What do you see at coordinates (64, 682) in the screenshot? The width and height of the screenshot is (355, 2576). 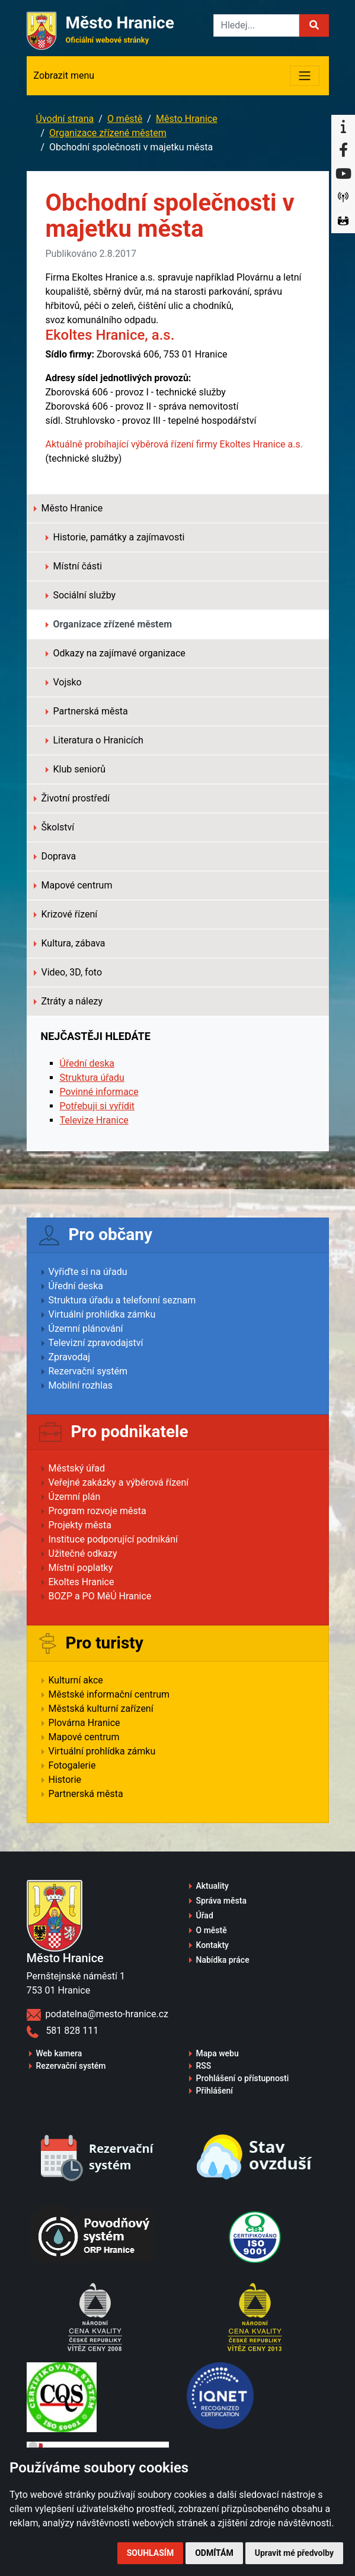 I see `Vojsko` at bounding box center [64, 682].